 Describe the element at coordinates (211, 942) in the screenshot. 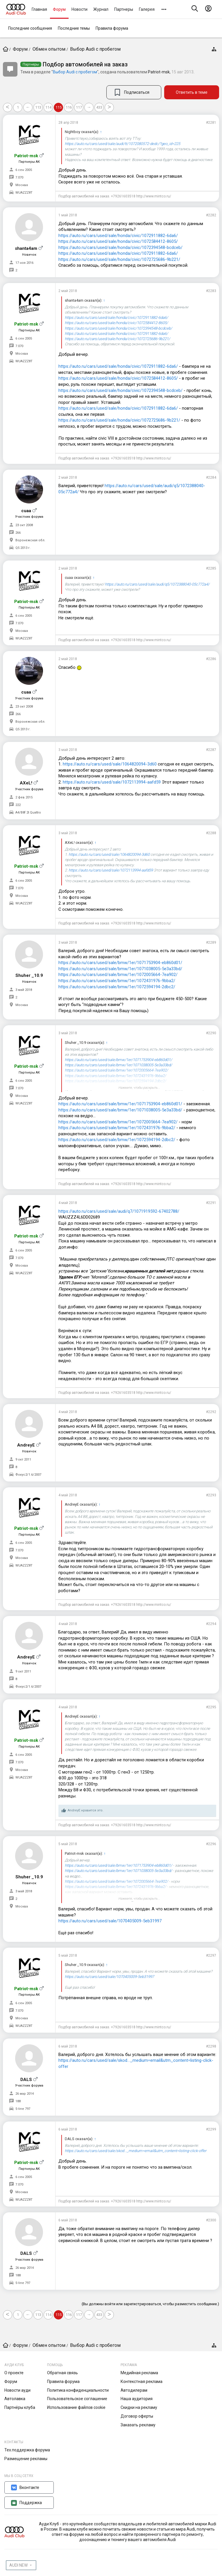

I see `#2289` at that location.